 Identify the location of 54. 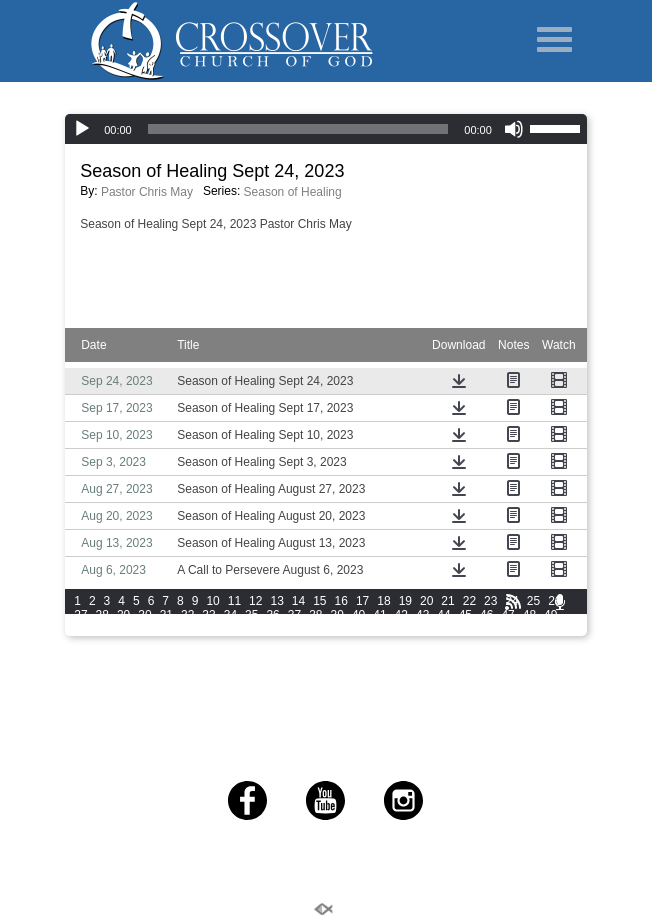
(166, 629).